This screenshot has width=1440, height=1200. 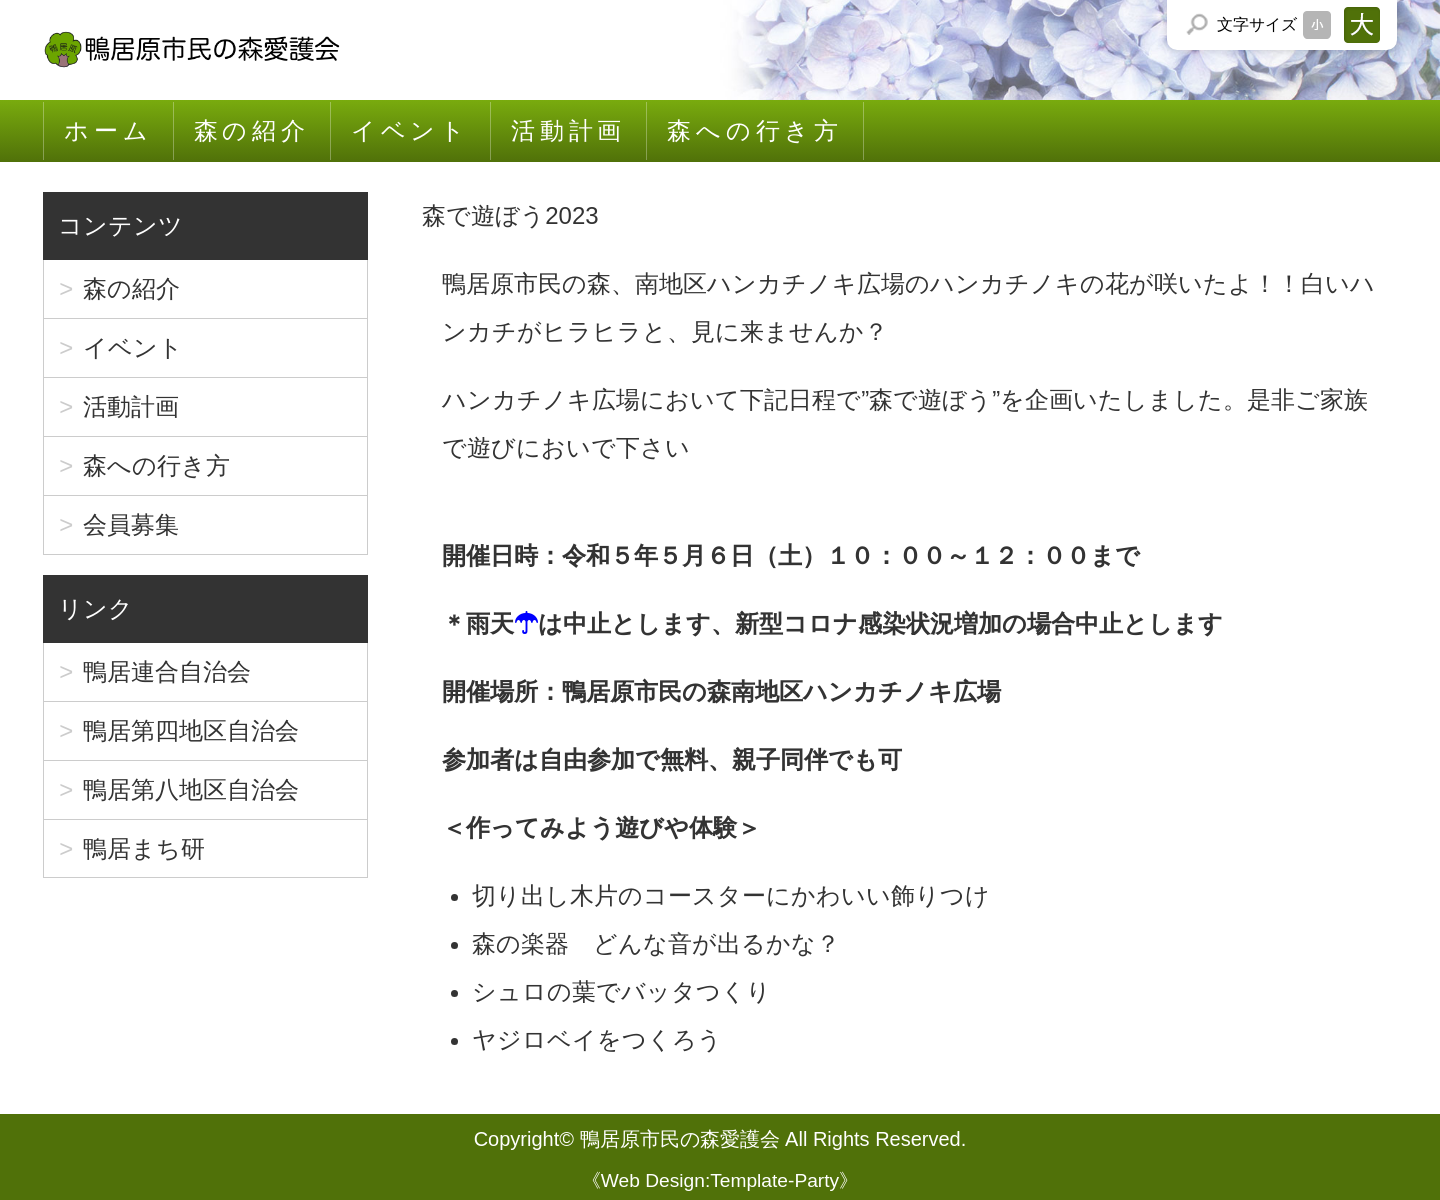 I want to click on 鴨居連合自治会, so click(x=167, y=671).